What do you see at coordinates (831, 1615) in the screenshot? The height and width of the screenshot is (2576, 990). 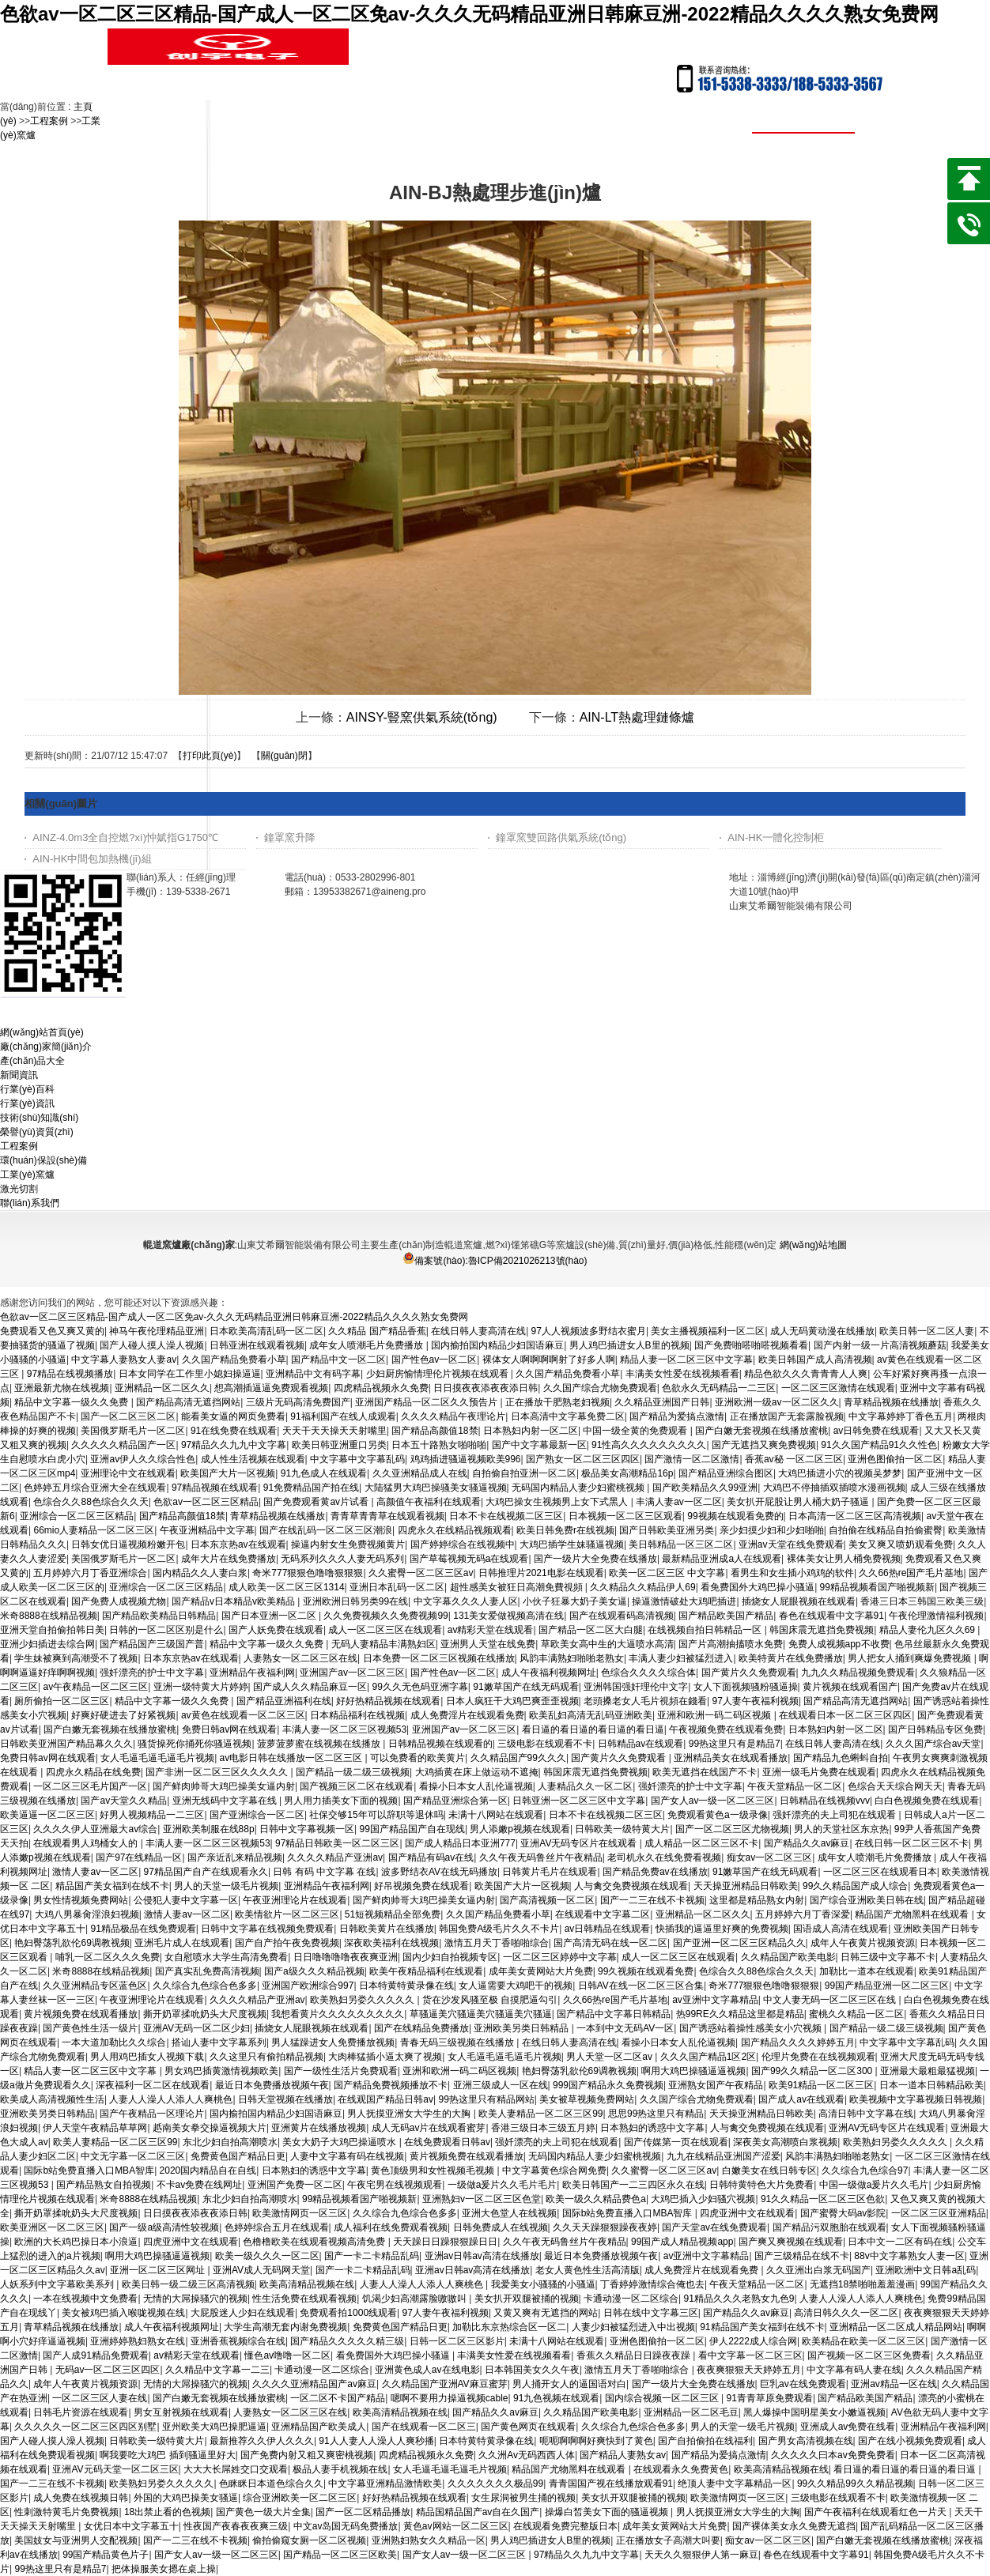 I see `春色在线观看中文字幕91` at bounding box center [831, 1615].